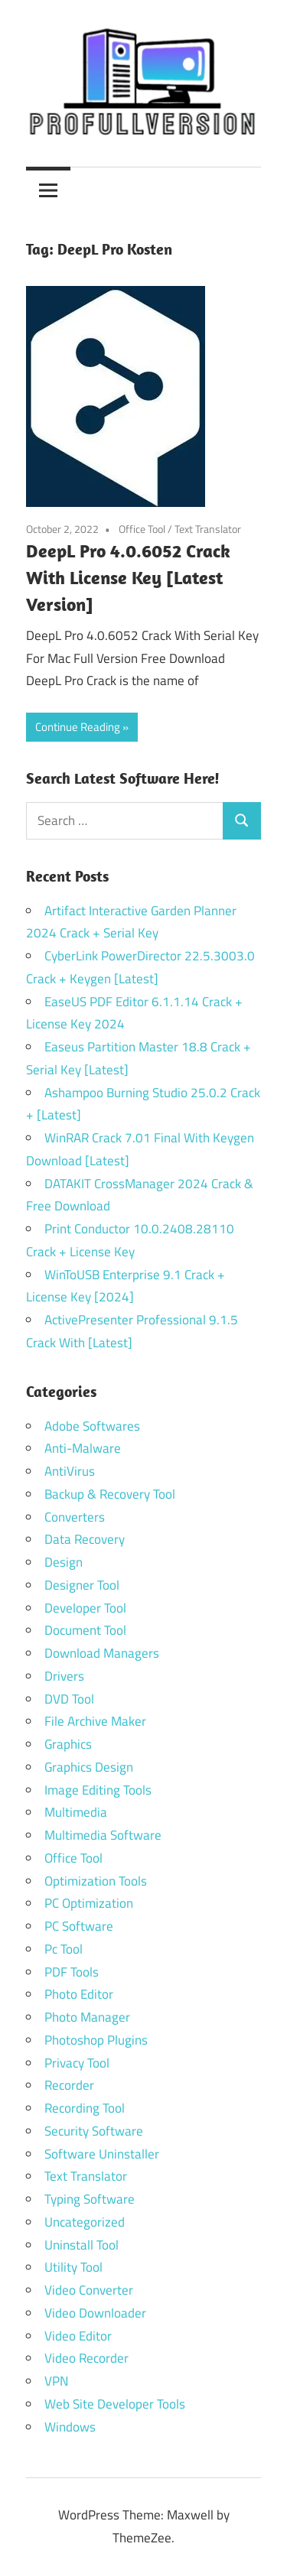 The height and width of the screenshot is (2576, 287). What do you see at coordinates (86, 2358) in the screenshot?
I see `Video Recorder` at bounding box center [86, 2358].